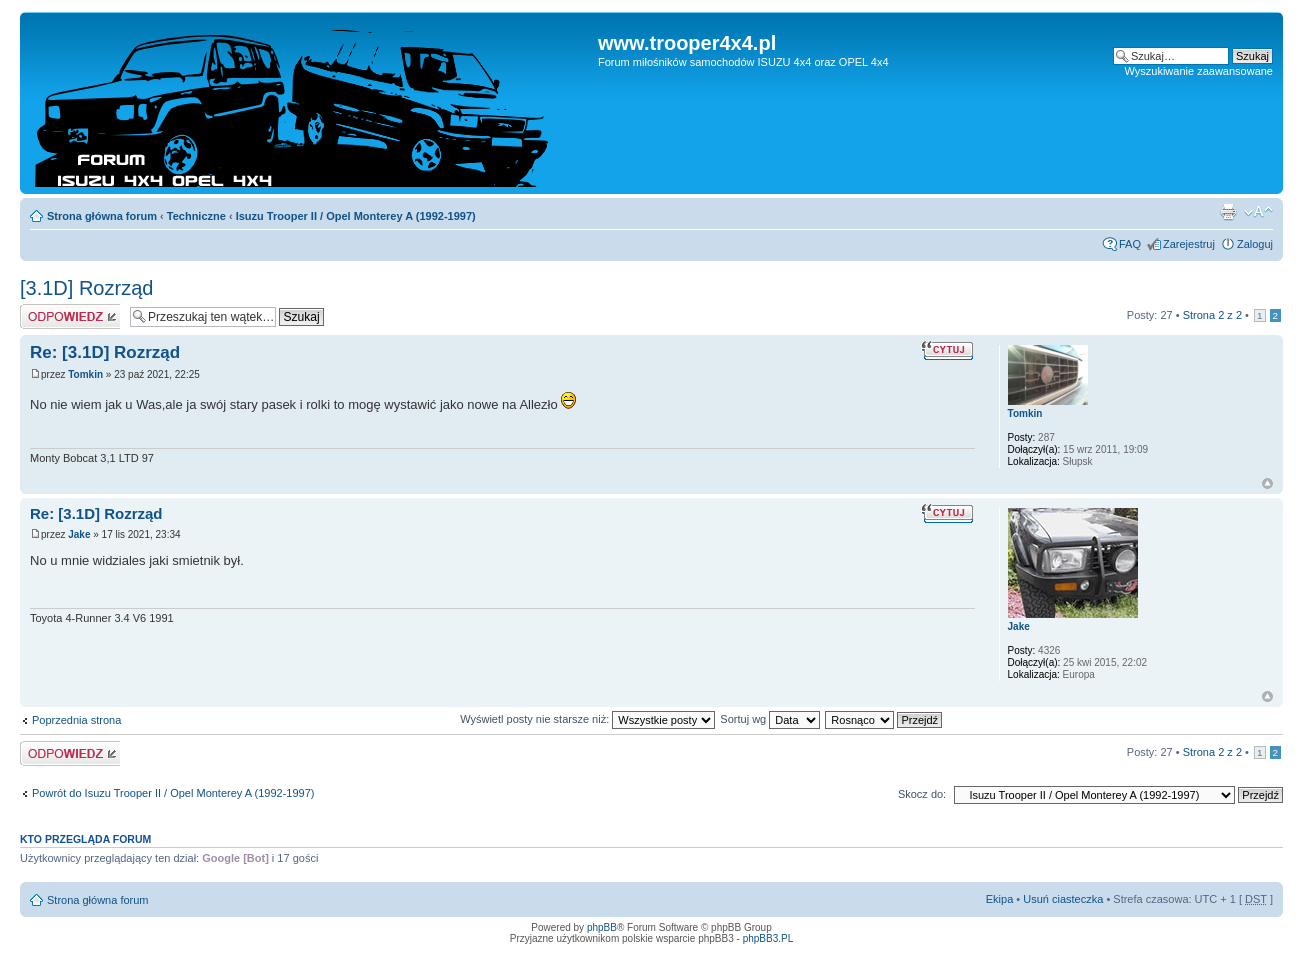 The image size is (1303, 961). Describe the element at coordinates (768, 938) in the screenshot. I see `phpBB3.PL` at that location.